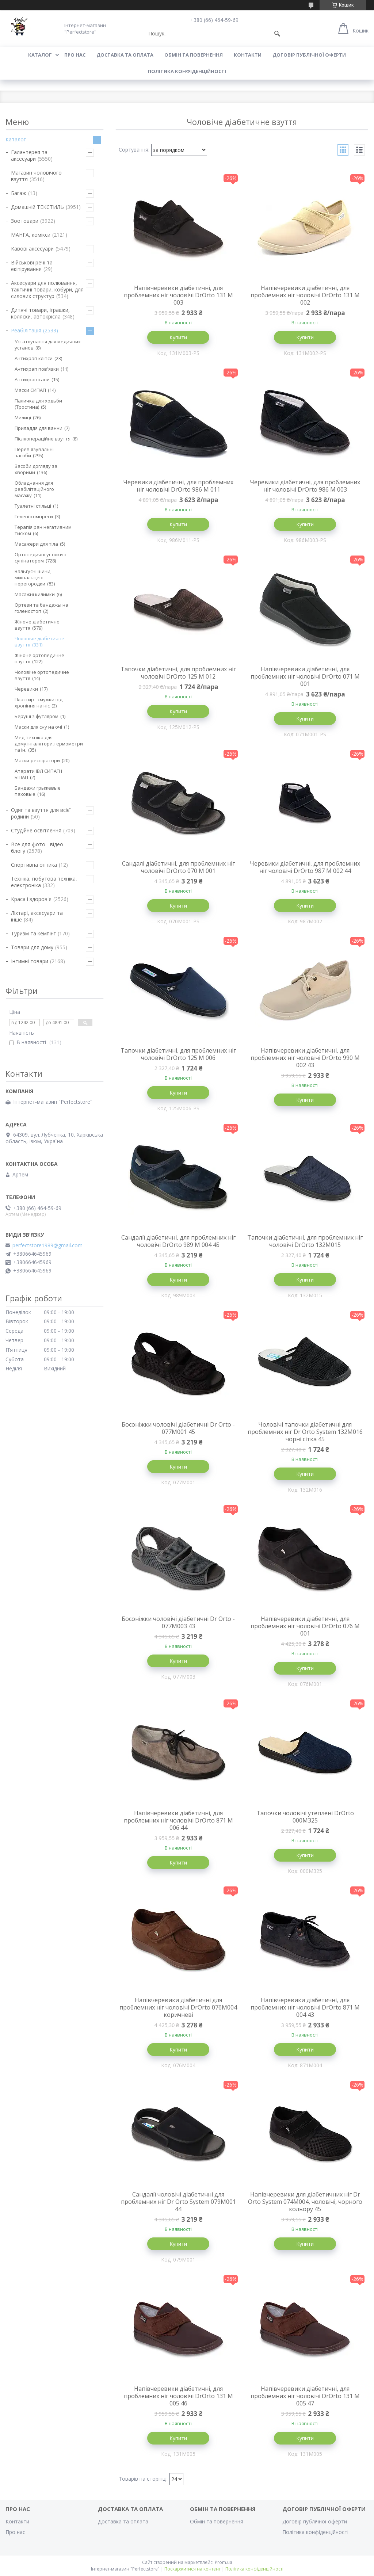  Describe the element at coordinates (40, 54) in the screenshot. I see `Каталог` at that location.